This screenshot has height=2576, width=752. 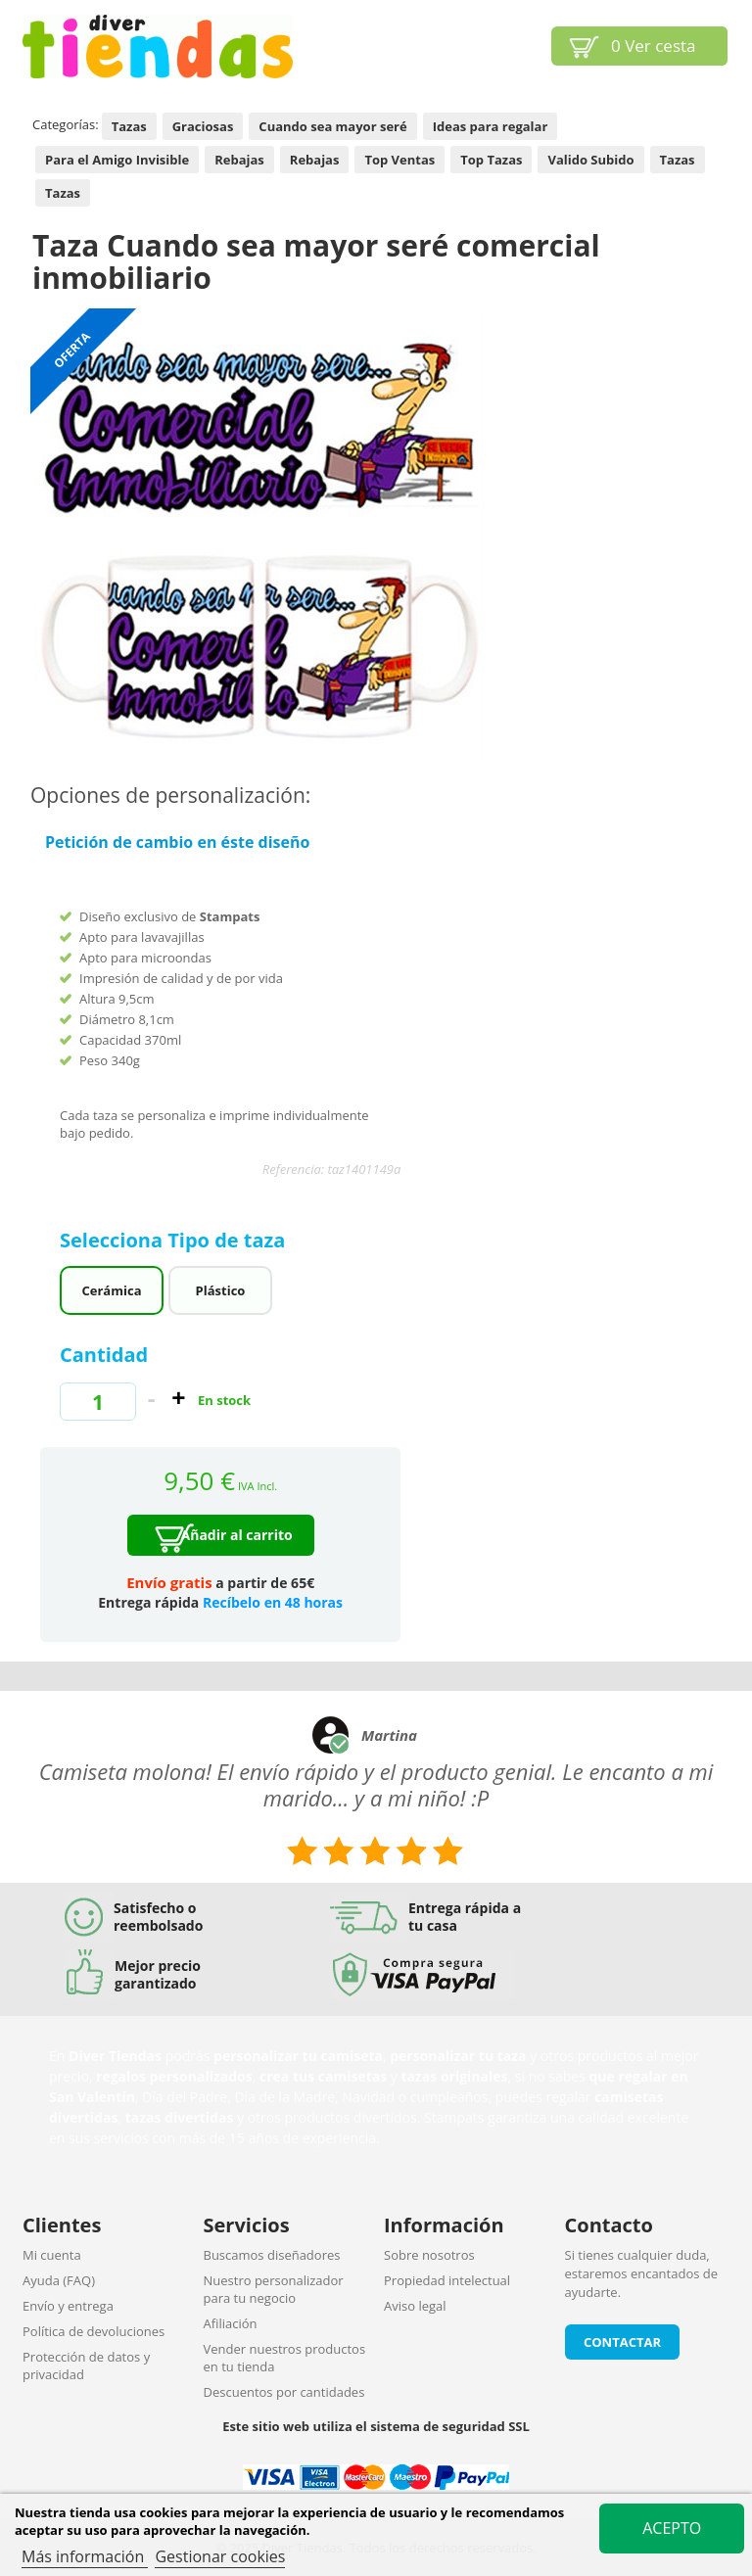 What do you see at coordinates (231, 2323) in the screenshot?
I see `Afiliación` at bounding box center [231, 2323].